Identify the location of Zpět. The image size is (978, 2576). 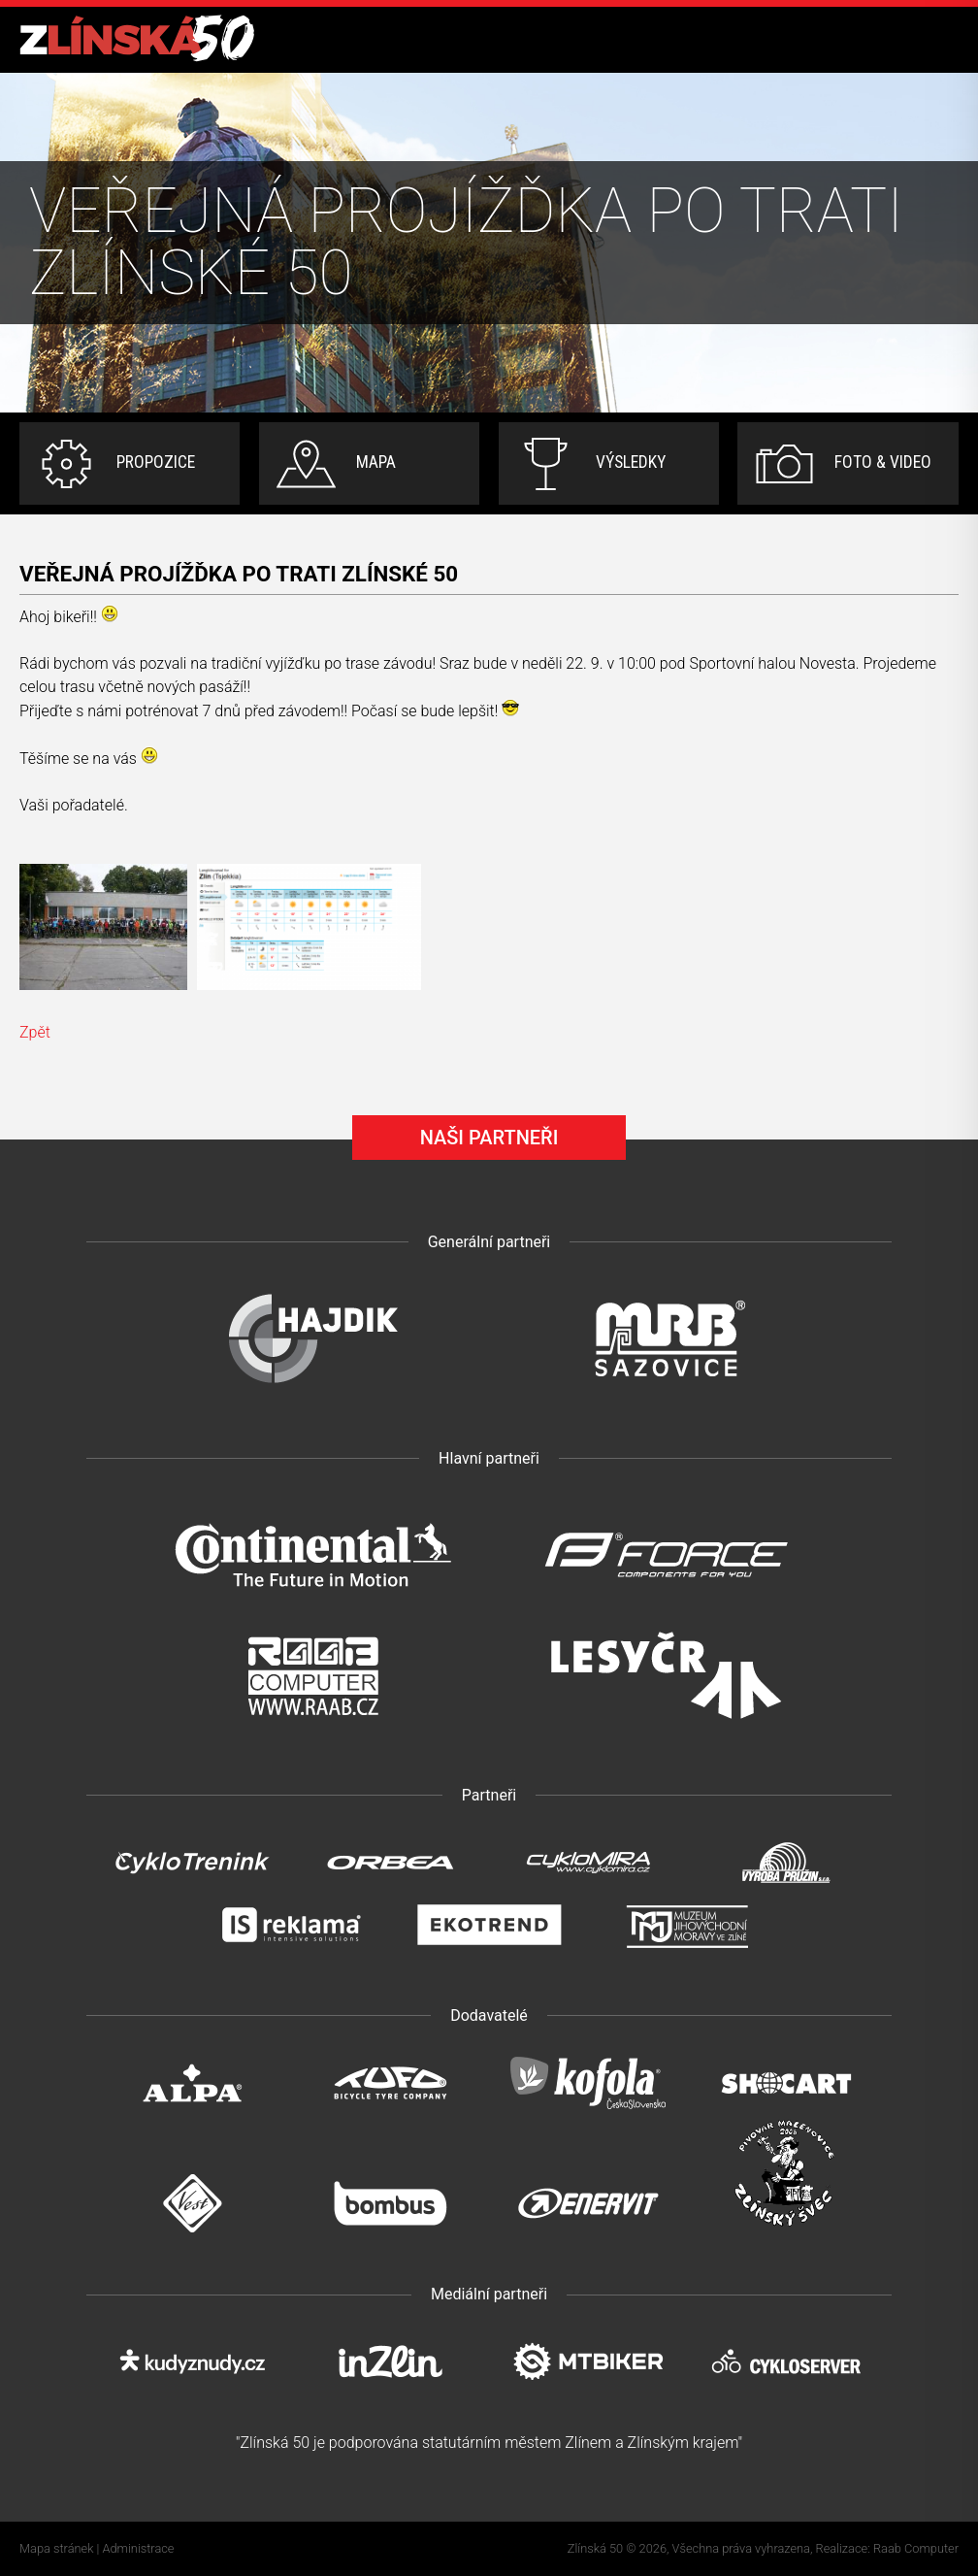
(34, 1032).